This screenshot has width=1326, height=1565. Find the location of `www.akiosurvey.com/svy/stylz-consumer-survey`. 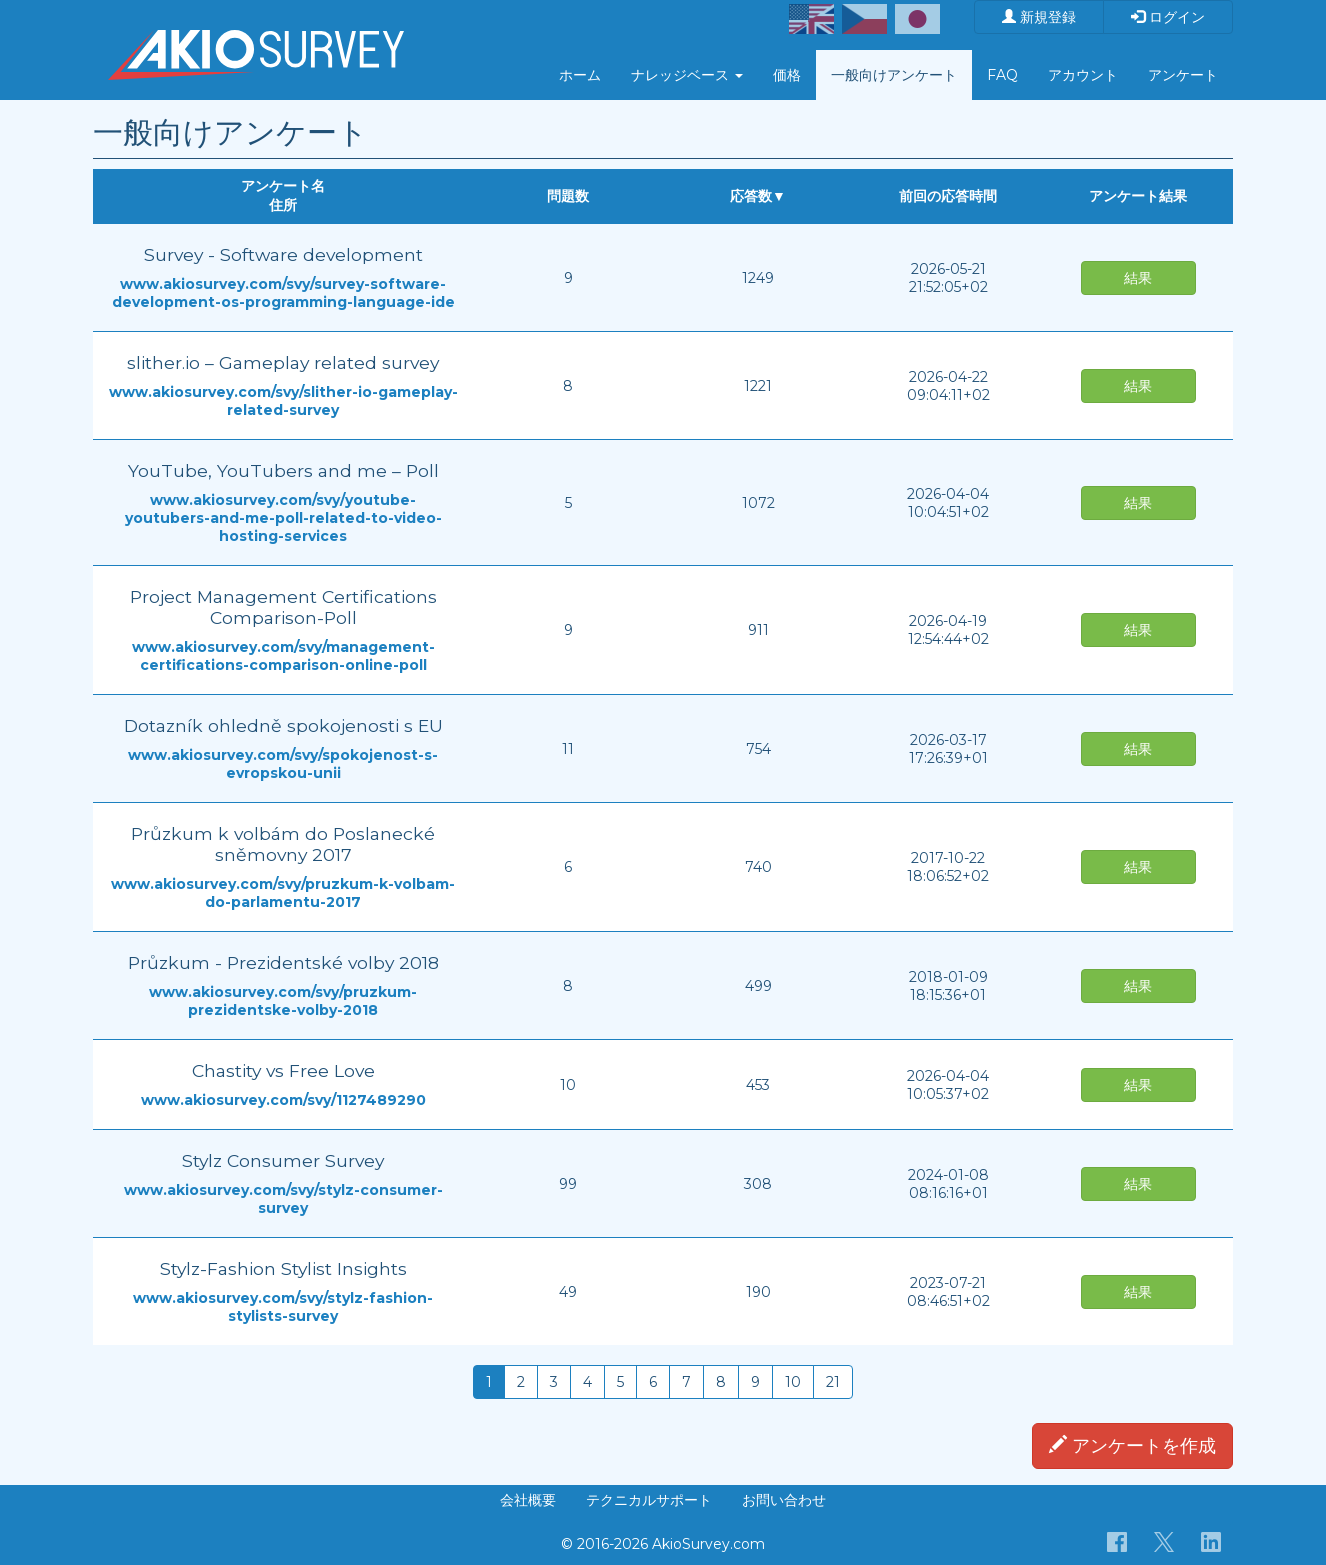

www.akiosurvey.com/svy/stylz-consumer-survey is located at coordinates (283, 1199).